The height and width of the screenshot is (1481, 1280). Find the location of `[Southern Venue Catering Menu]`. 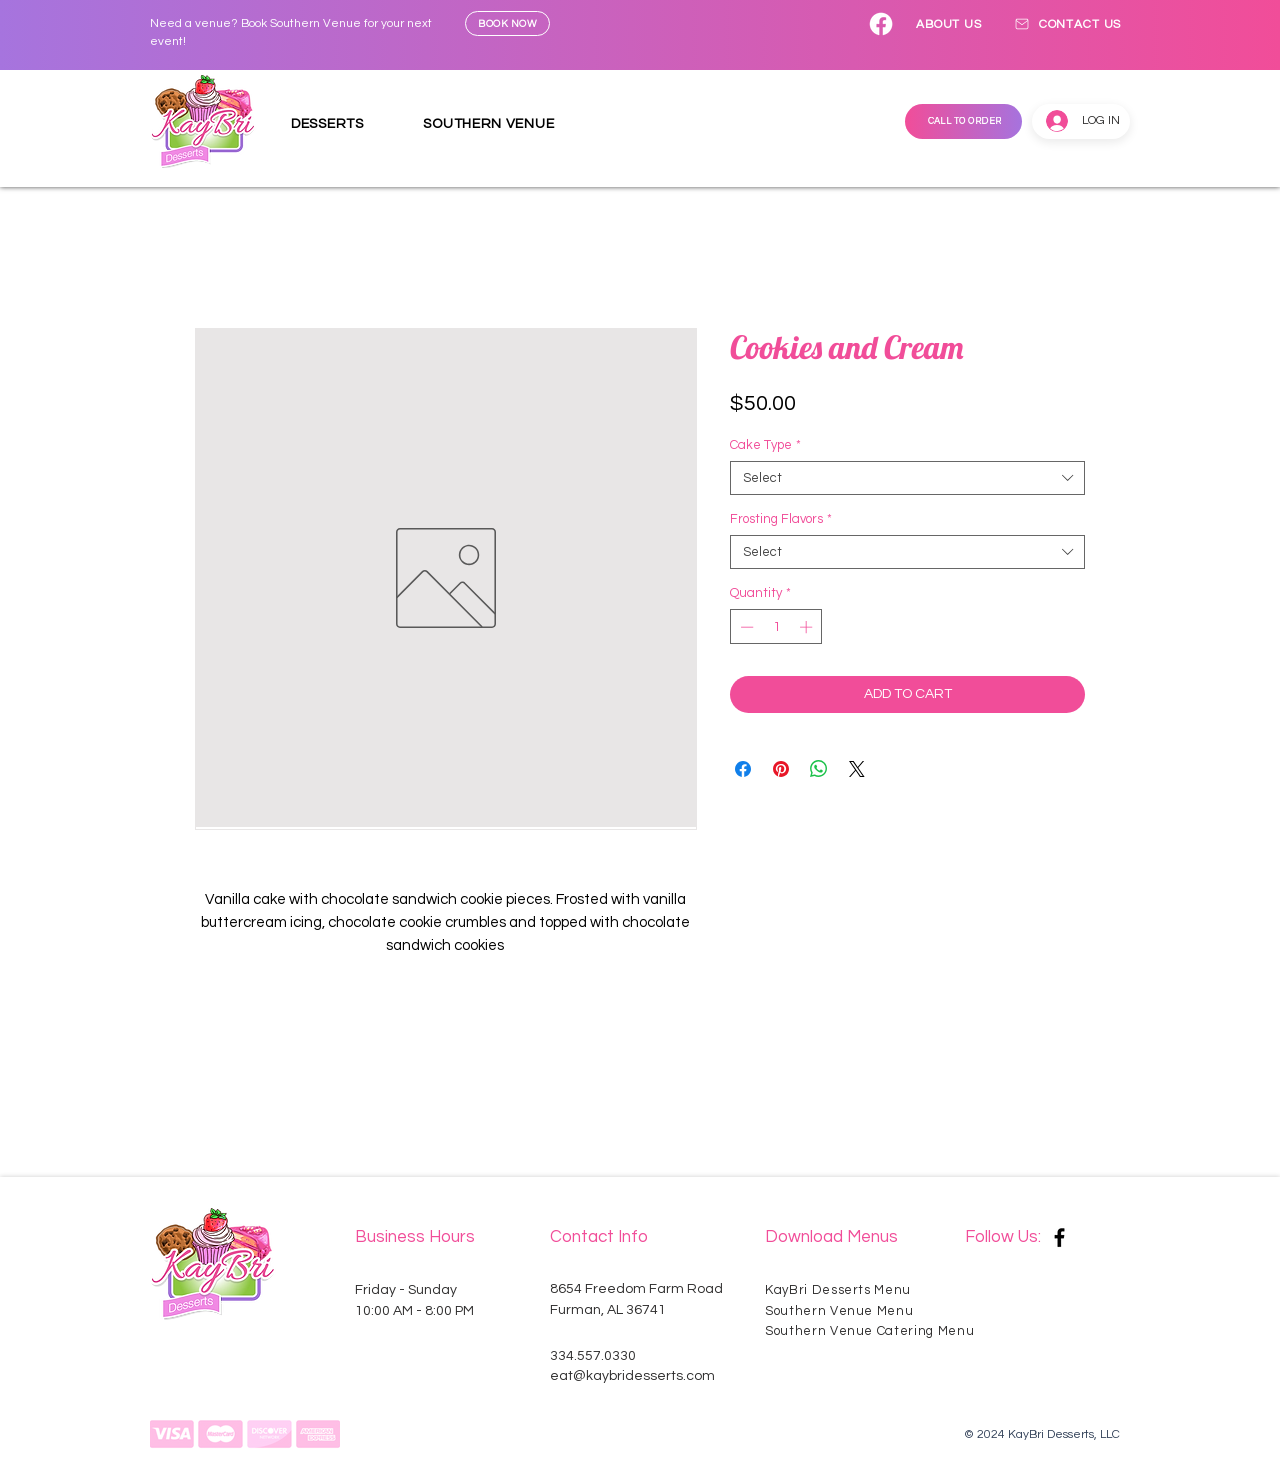

[Southern Venue Catering Menu] is located at coordinates (880, 1331).